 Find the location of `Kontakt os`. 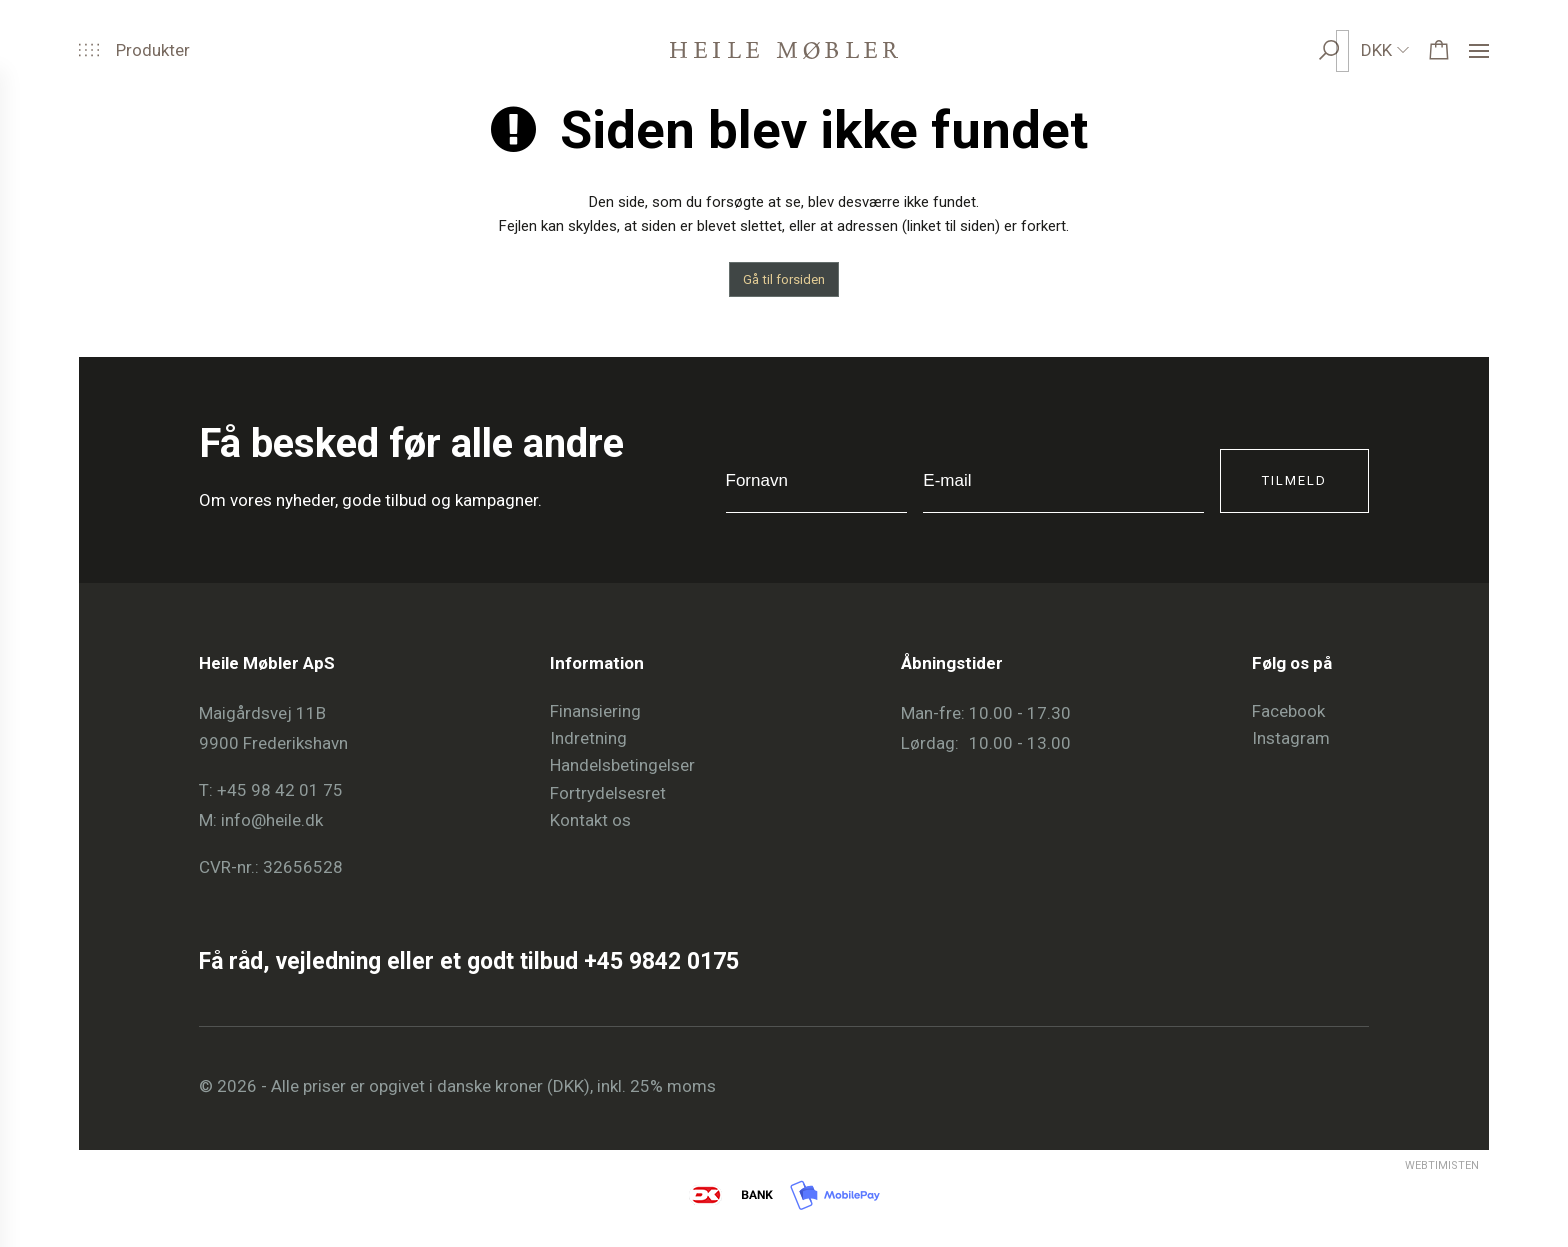

Kontakt os is located at coordinates (590, 820).